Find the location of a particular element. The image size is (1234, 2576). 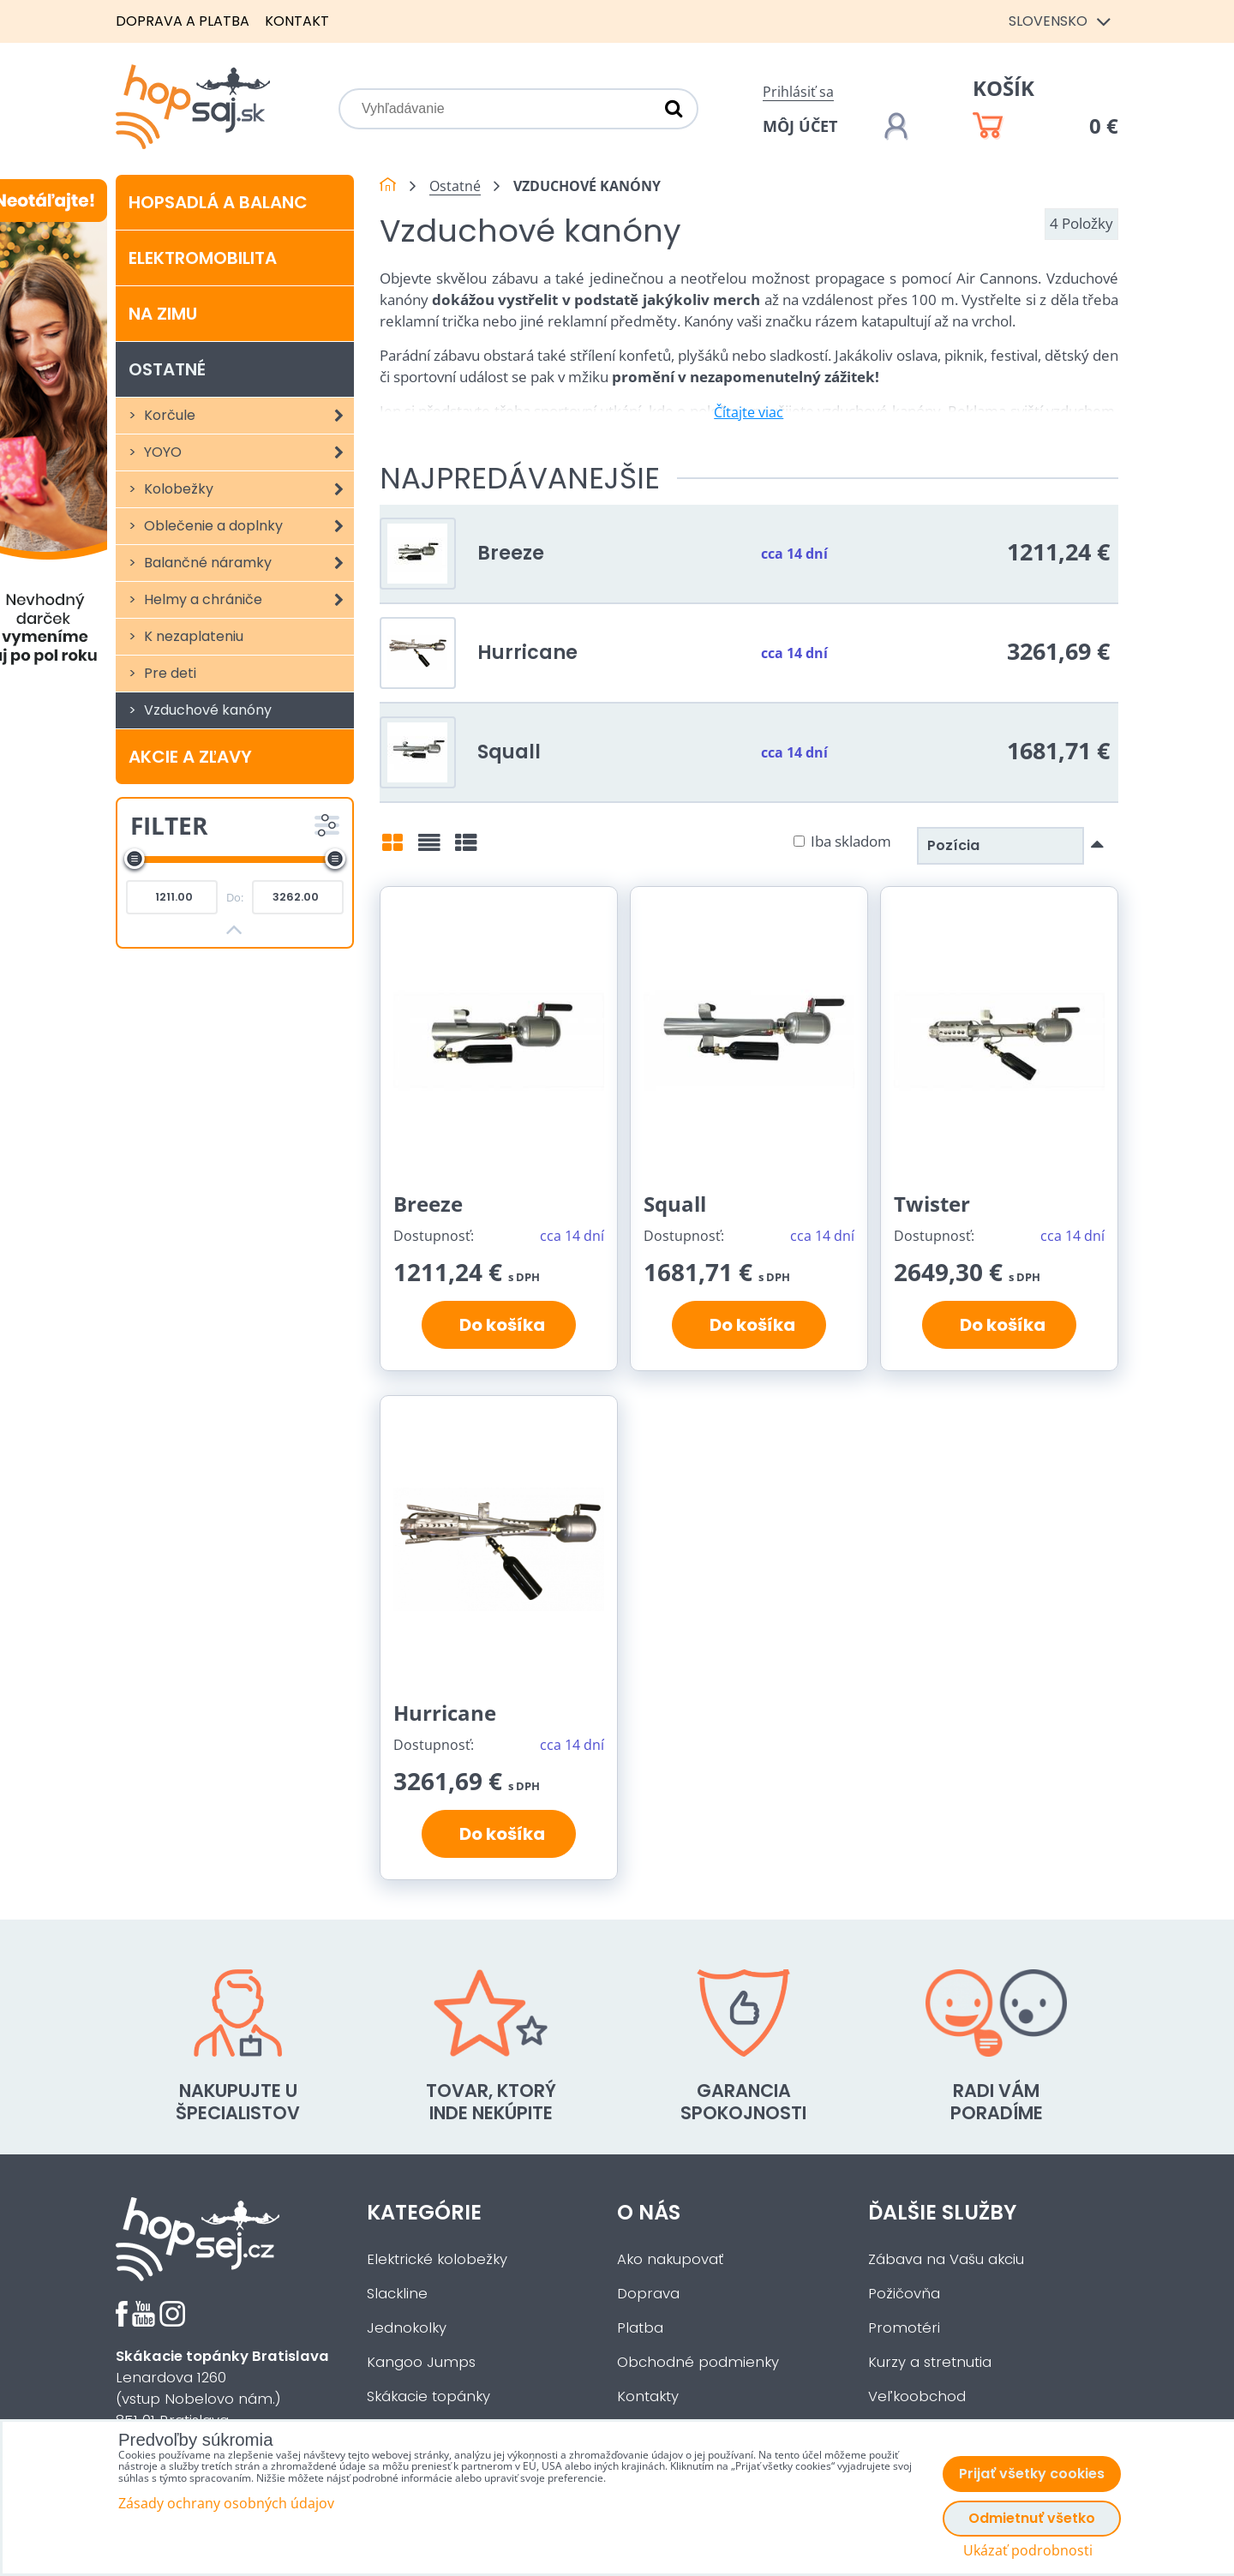

[slider] is located at coordinates (134, 858).